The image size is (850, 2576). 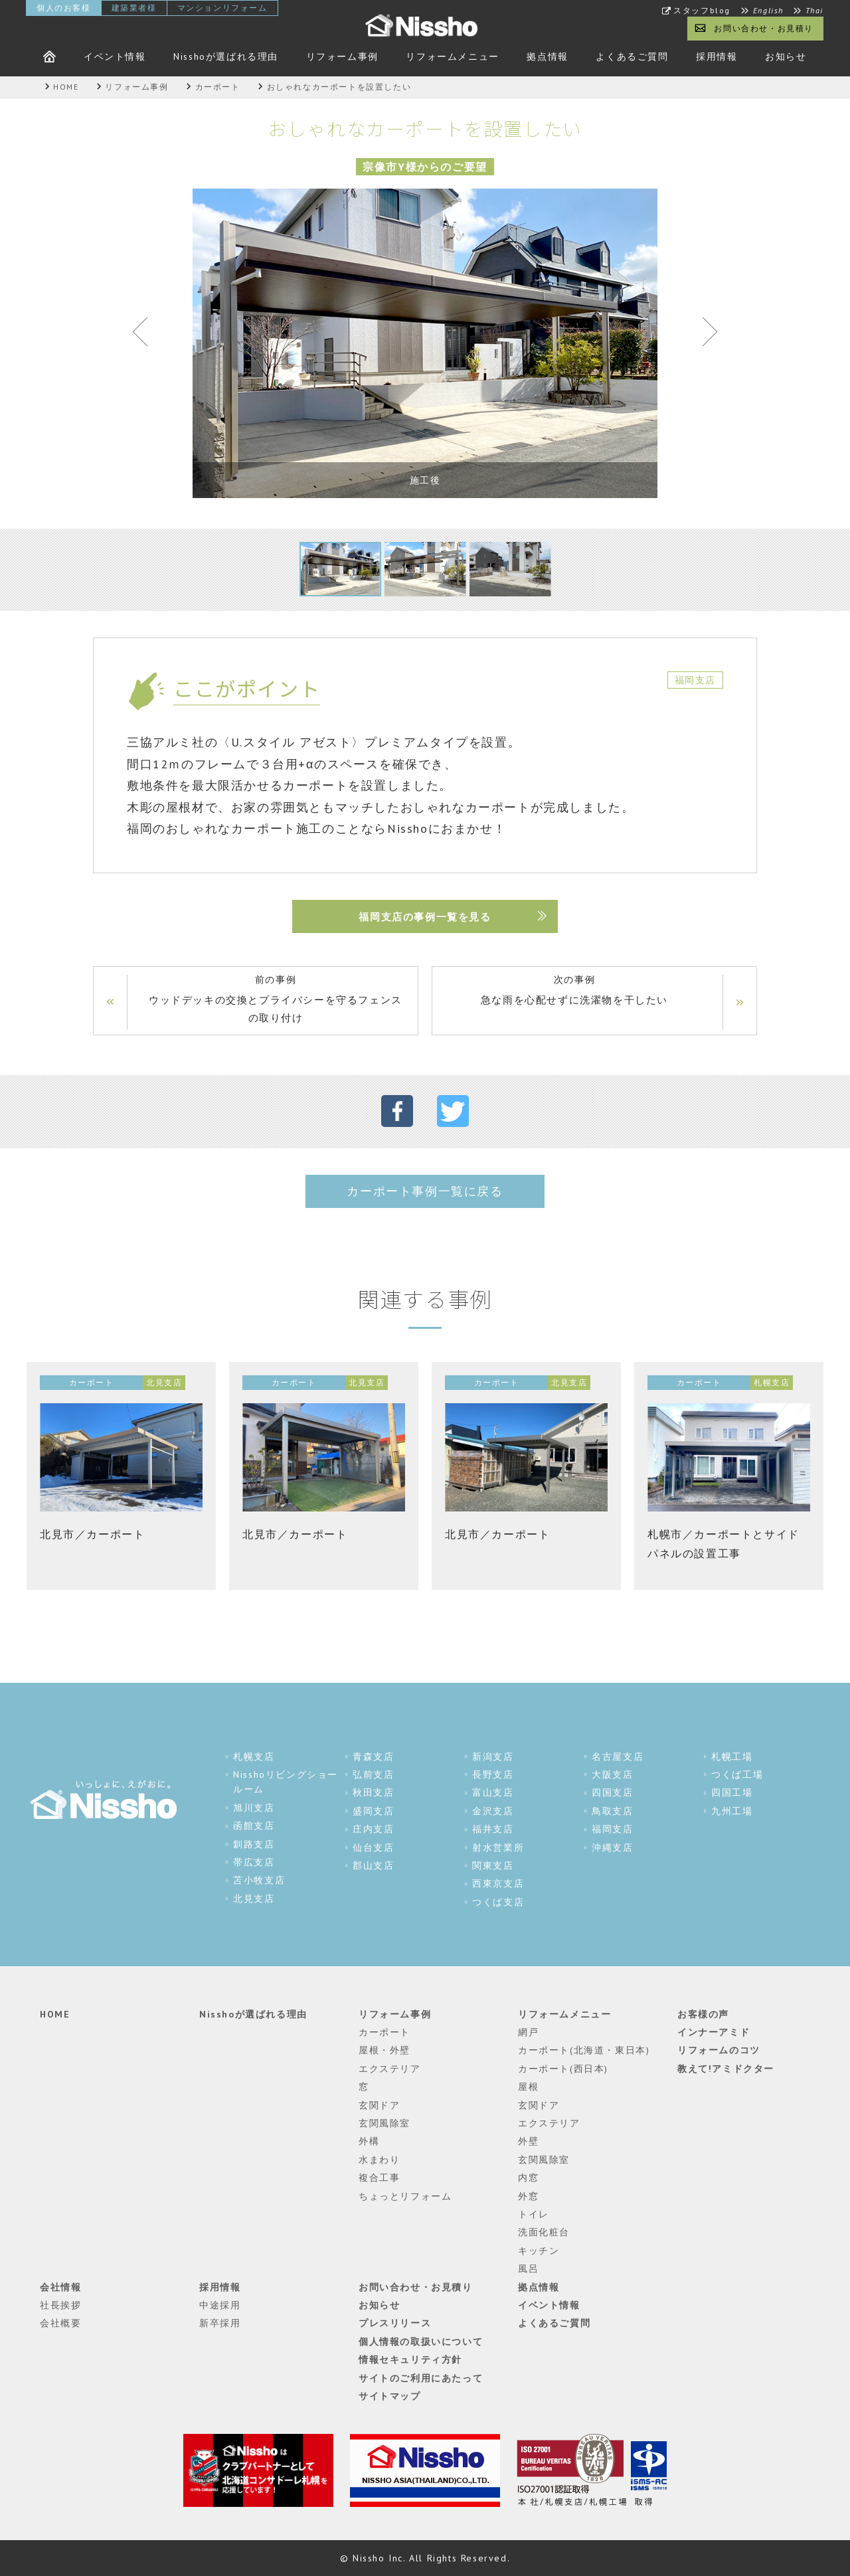 What do you see at coordinates (379, 2178) in the screenshot?
I see `複合工事` at bounding box center [379, 2178].